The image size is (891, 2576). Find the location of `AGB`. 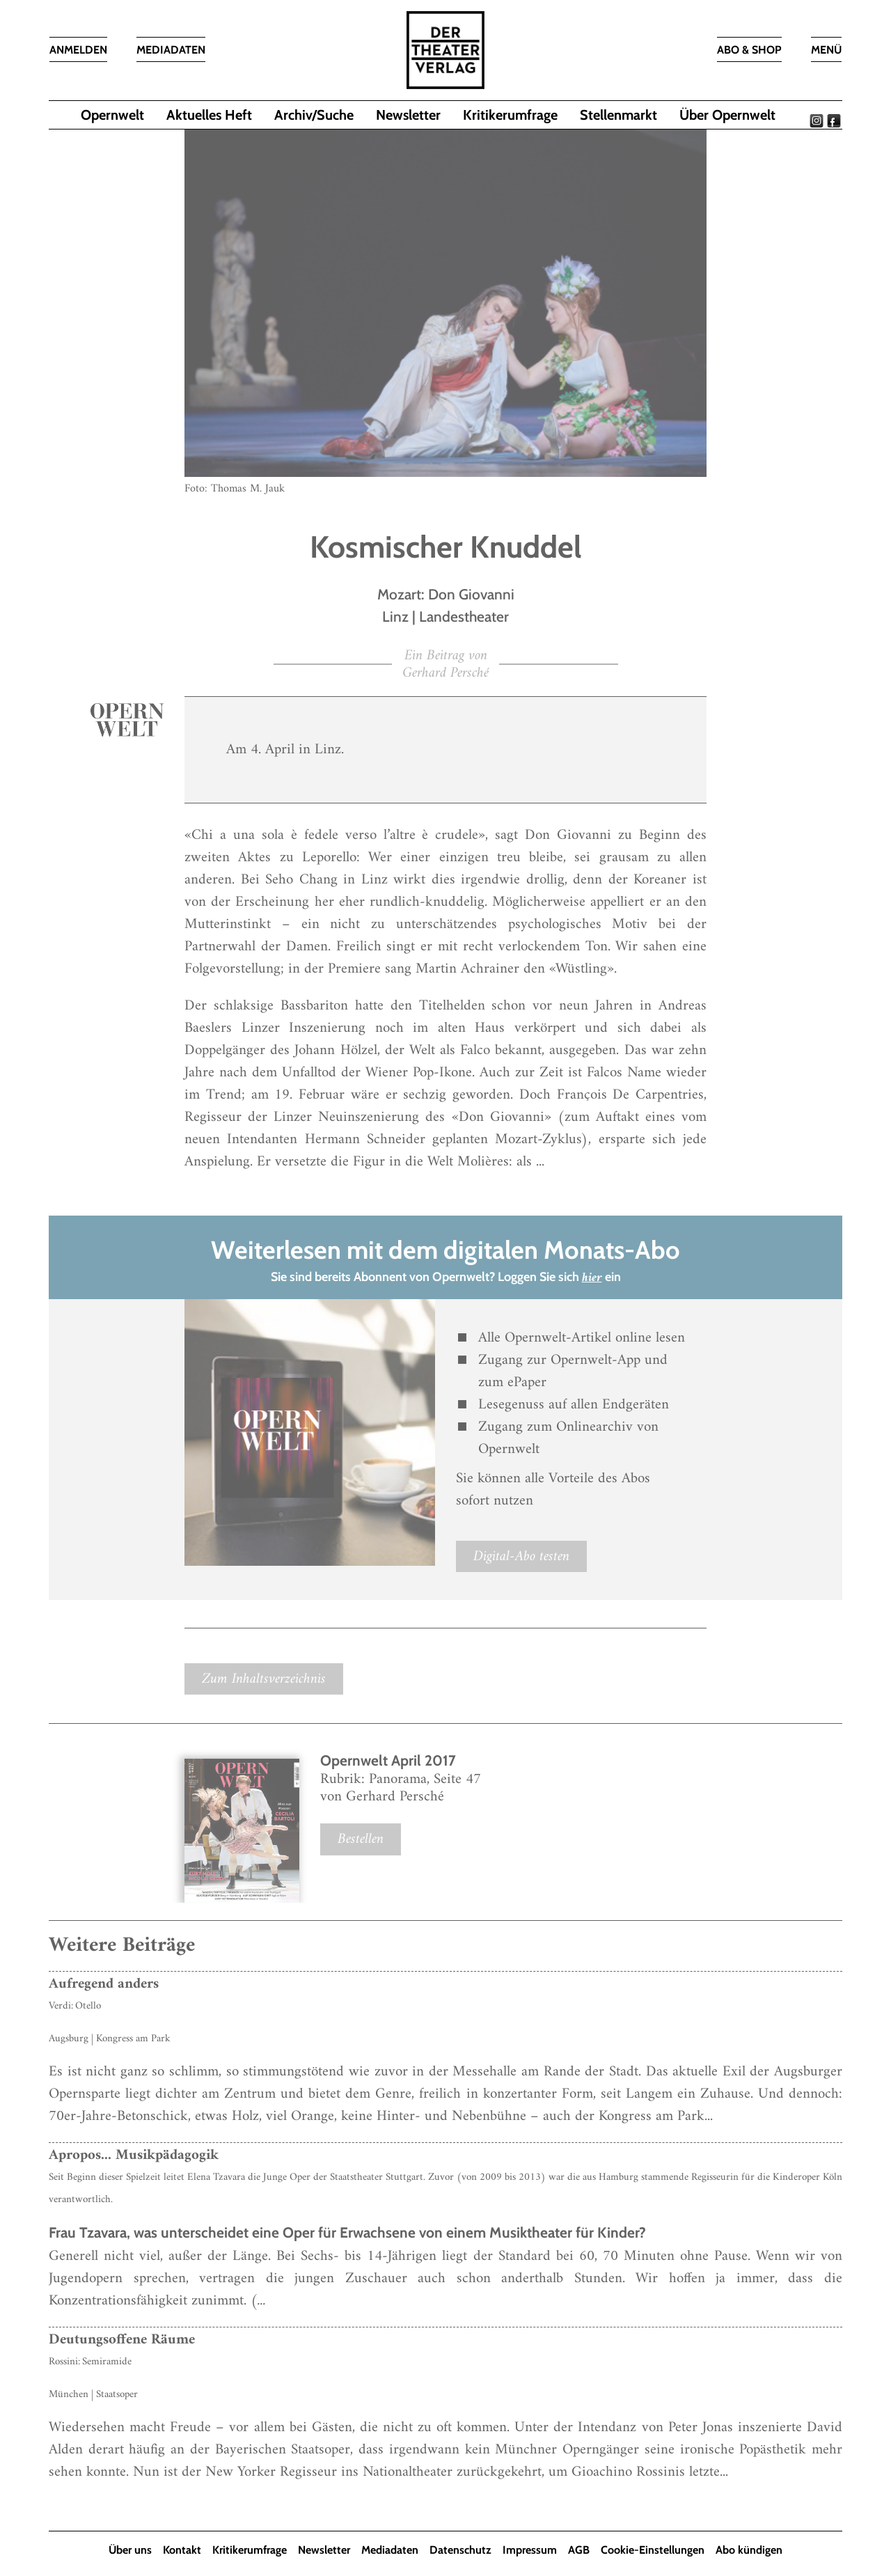

AGB is located at coordinates (579, 2550).